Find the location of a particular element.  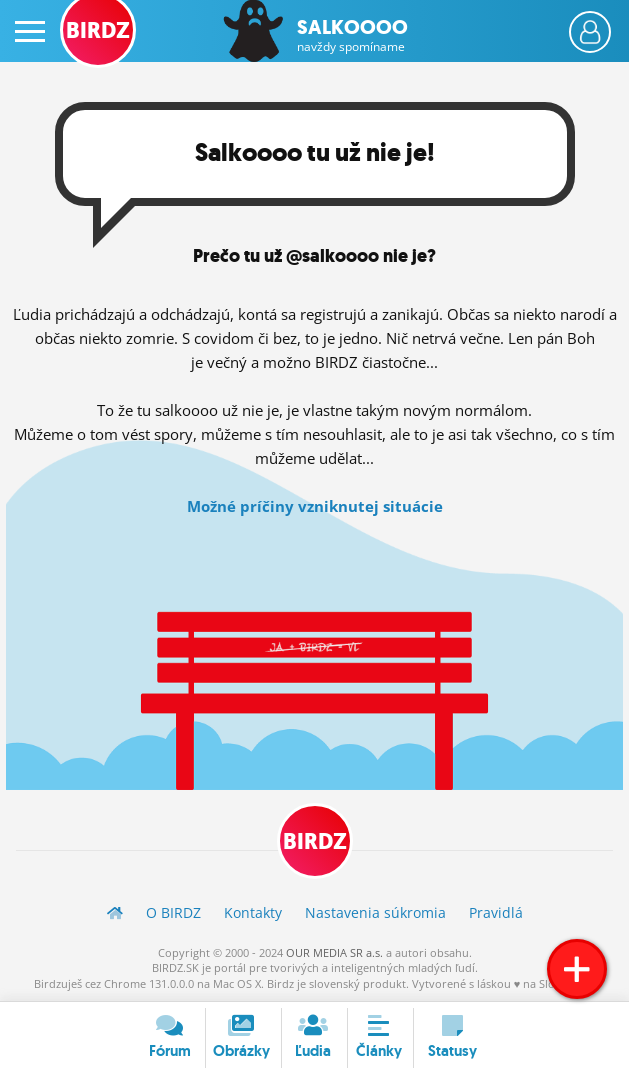

Salkoooo is located at coordinates (352, 35).